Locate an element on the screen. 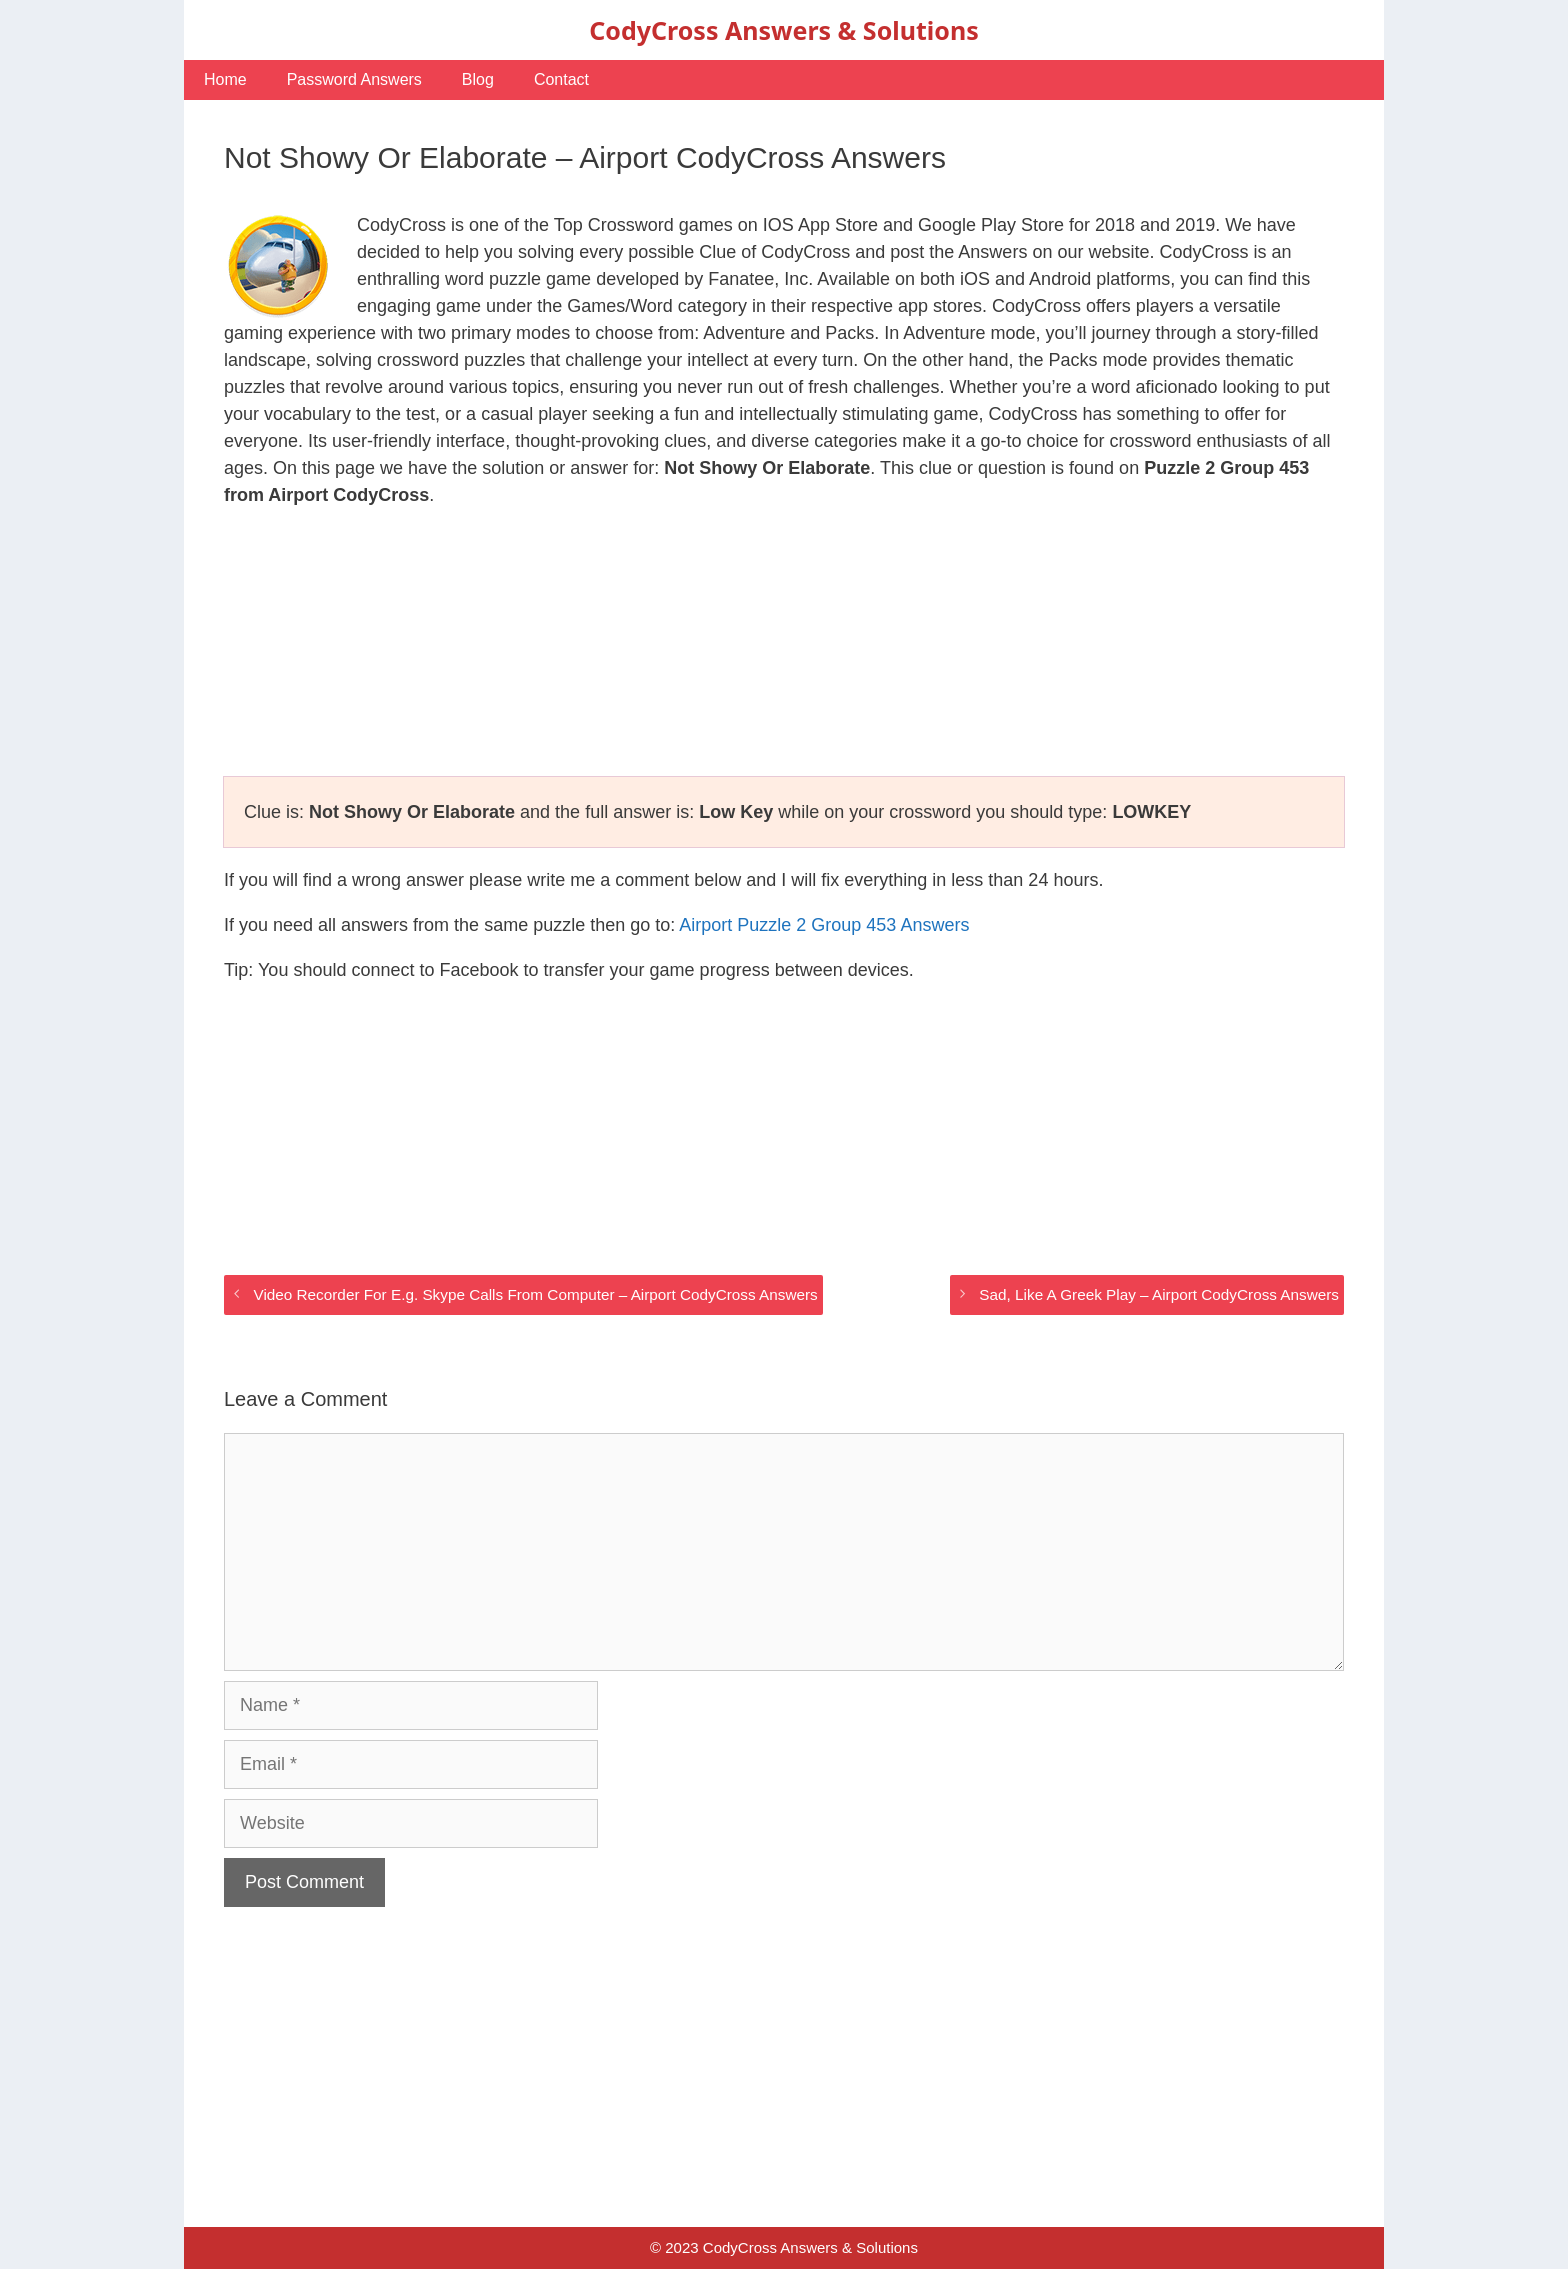  Contact is located at coordinates (561, 79).